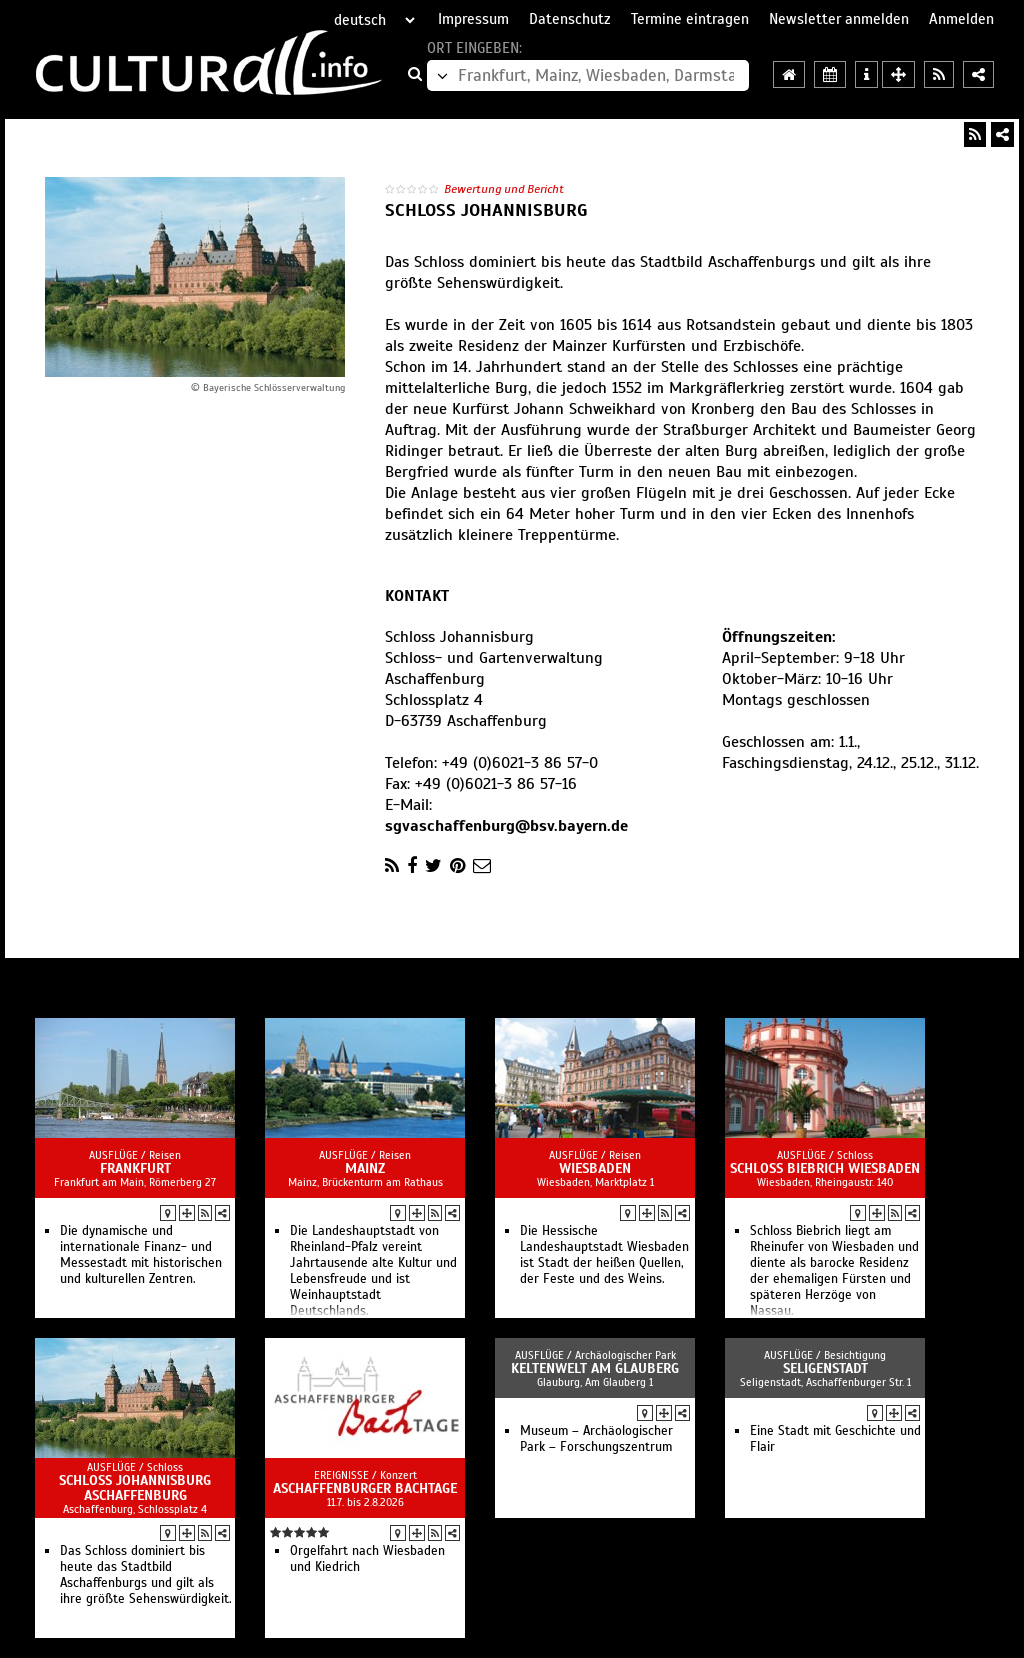 This screenshot has height=1658, width=1024. Describe the element at coordinates (146, 1575) in the screenshot. I see `Das Schloss dominiert bis heute das Stadtbild Aschaffenburgs und gilt als ihre größte Sehenswürdigkeit.` at that location.